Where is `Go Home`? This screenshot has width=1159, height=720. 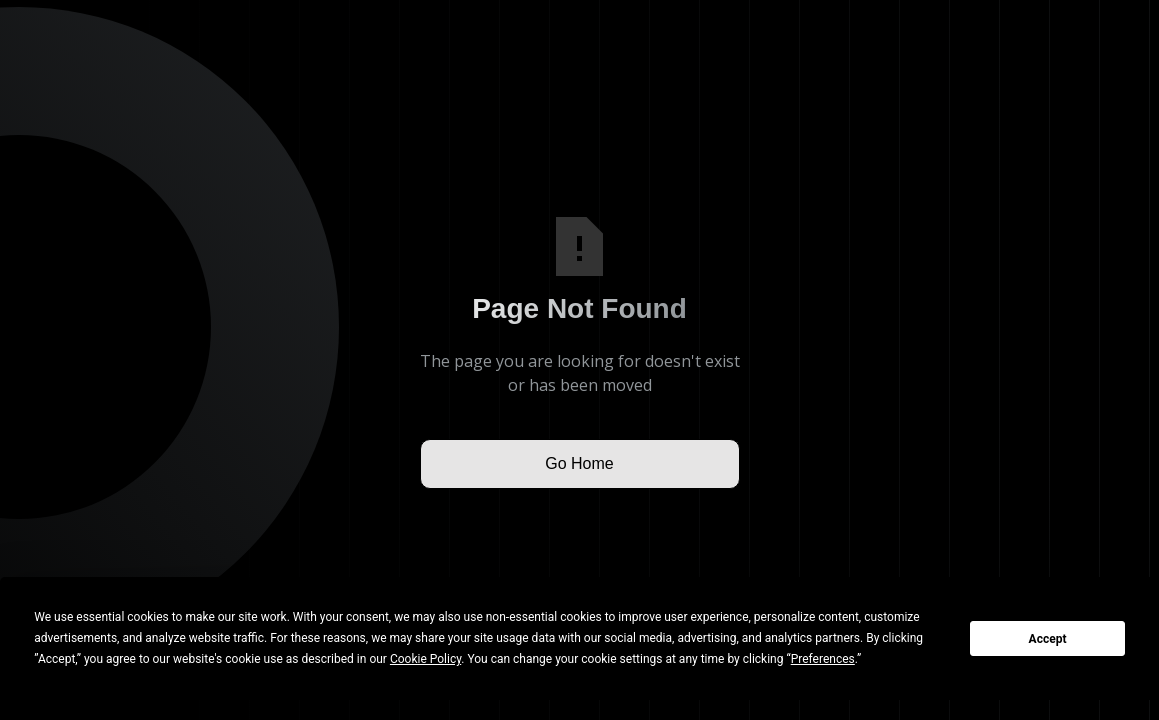
Go Home is located at coordinates (579, 463).